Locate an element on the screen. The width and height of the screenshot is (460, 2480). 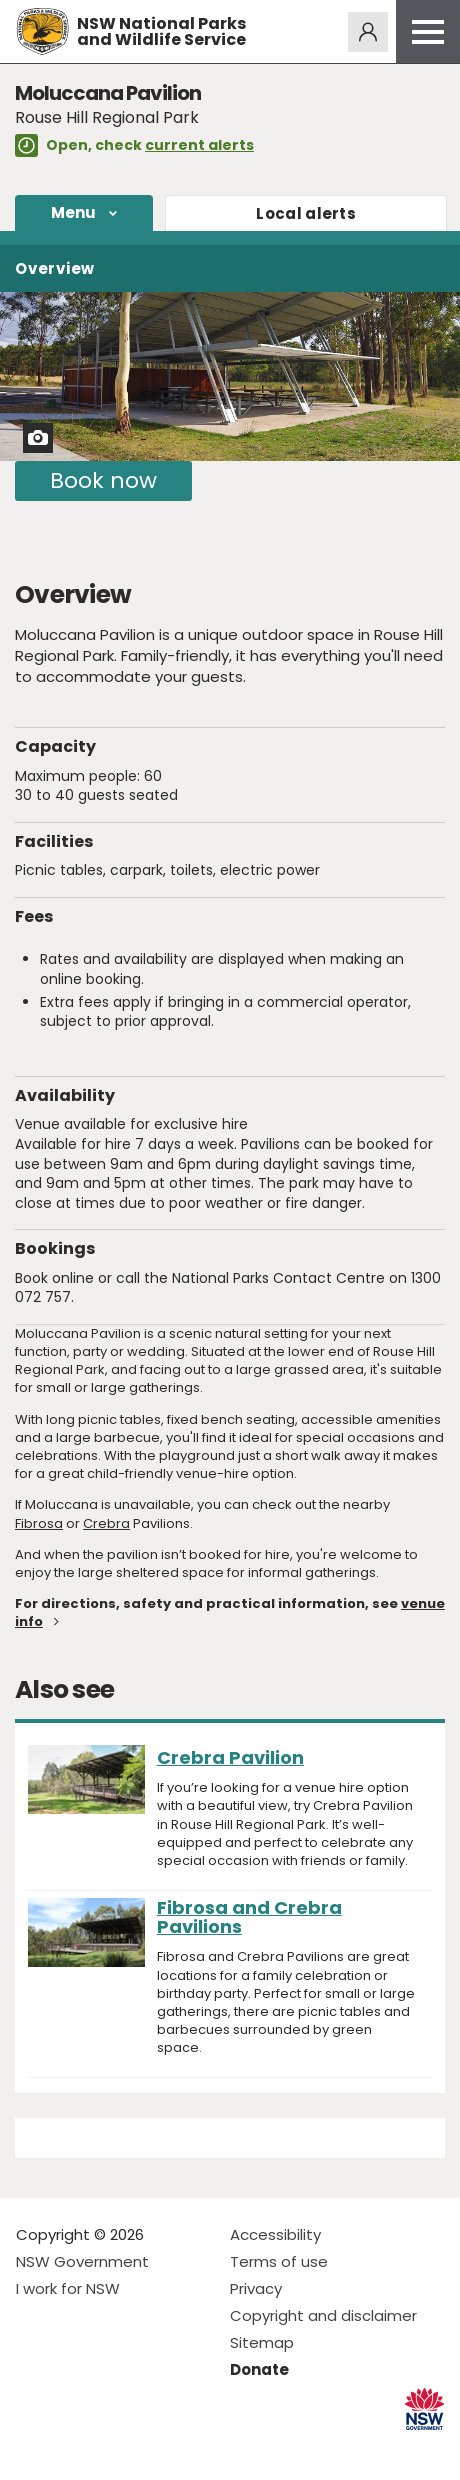
Crebra Pavilion is located at coordinates (230, 1757).